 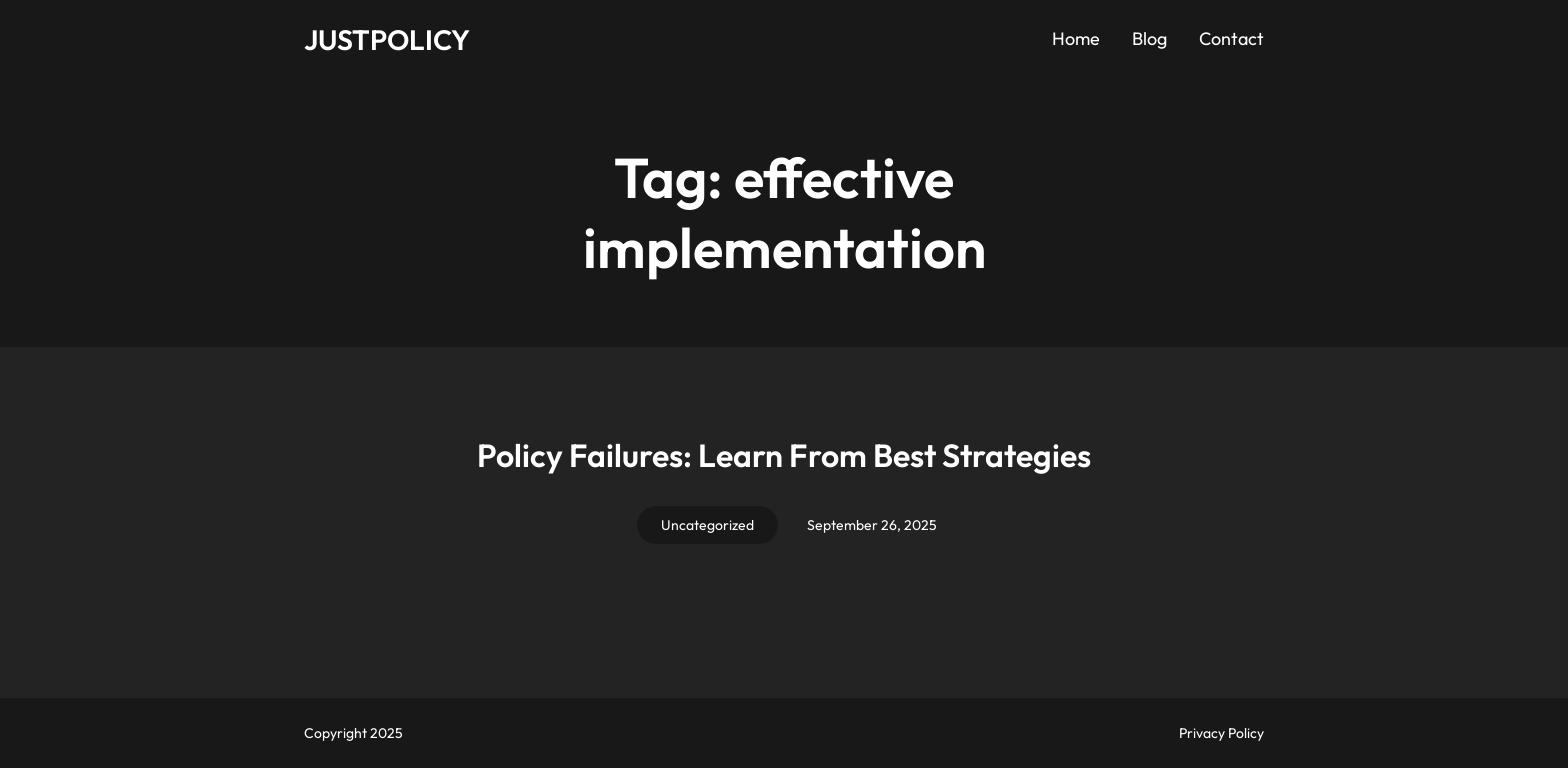 What do you see at coordinates (784, 455) in the screenshot?
I see `Policy Failures: Learn From Best Strategies` at bounding box center [784, 455].